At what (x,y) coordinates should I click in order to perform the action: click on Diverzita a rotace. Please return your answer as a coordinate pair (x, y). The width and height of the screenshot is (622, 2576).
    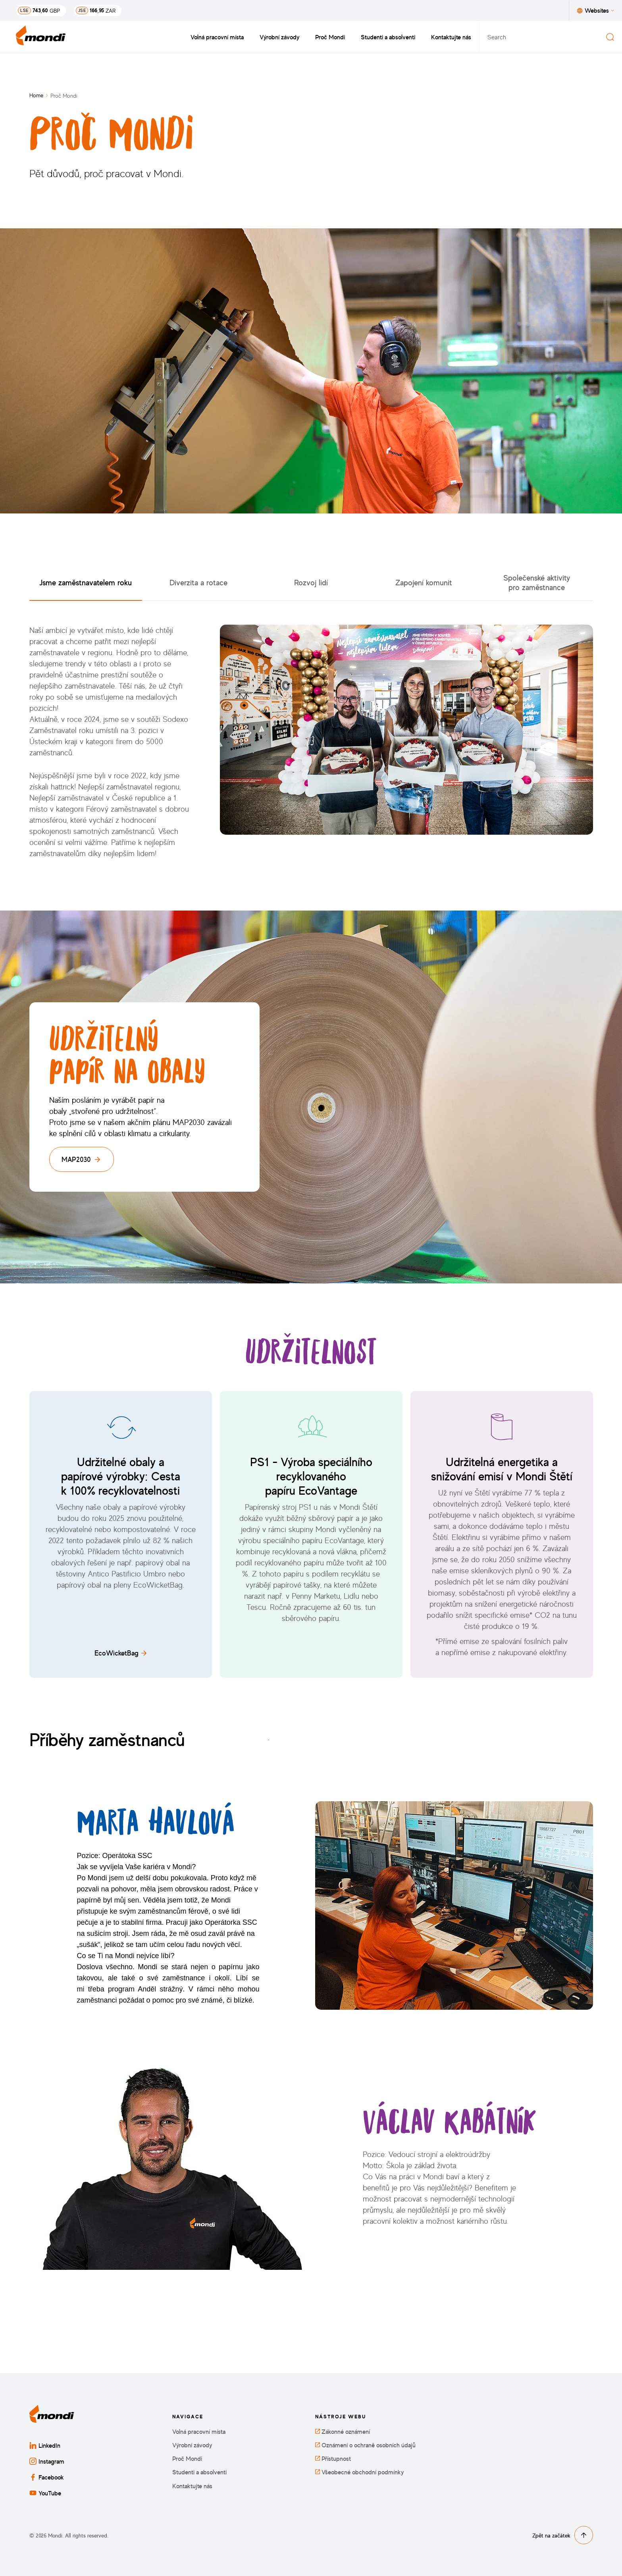
    Looking at the image, I should click on (198, 582).